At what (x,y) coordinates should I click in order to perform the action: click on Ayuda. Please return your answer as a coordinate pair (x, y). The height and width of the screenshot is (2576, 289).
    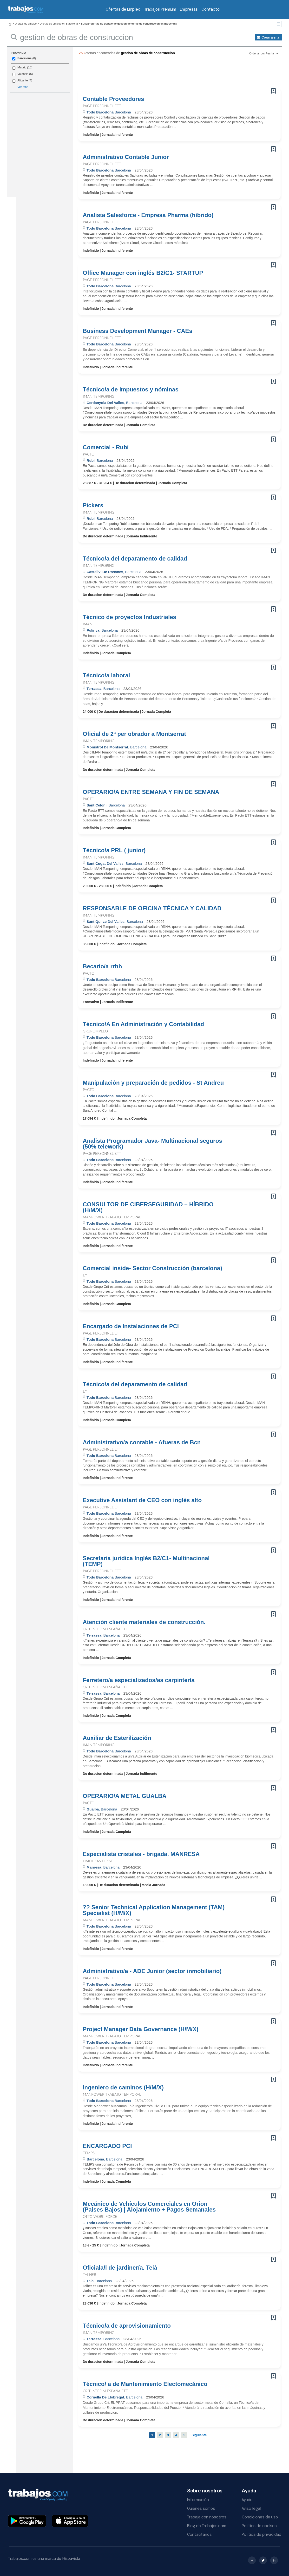
    Looking at the image, I should click on (247, 2500).